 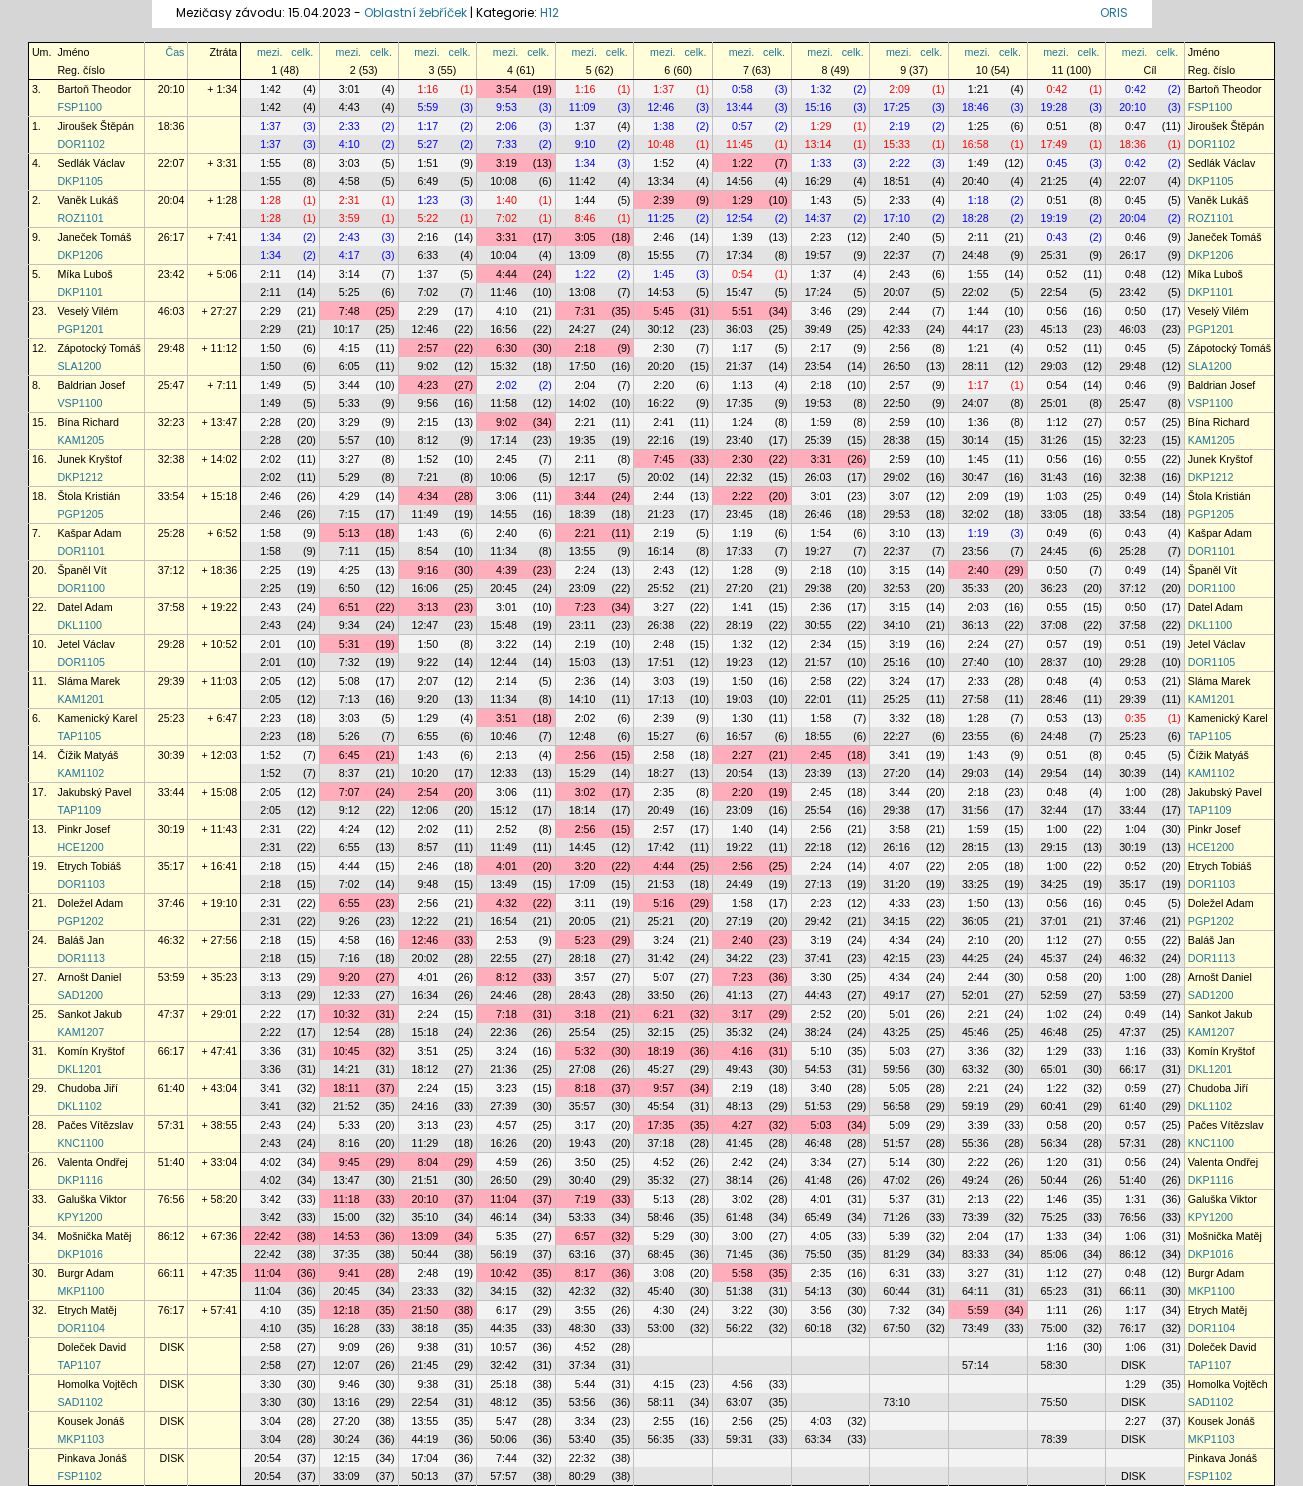 What do you see at coordinates (503, 662) in the screenshot?
I see `12:44` at bounding box center [503, 662].